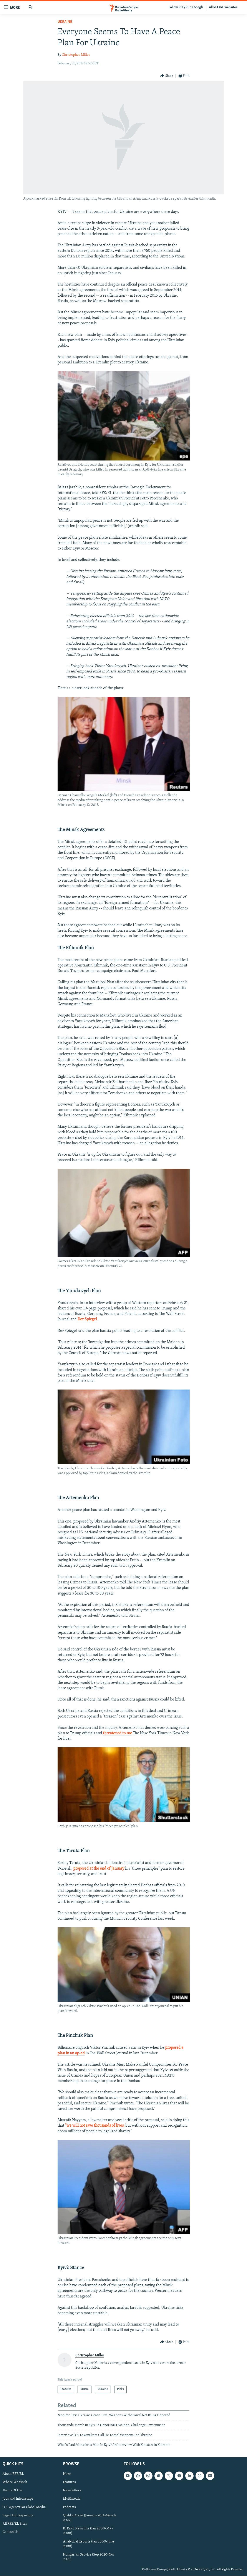 The image size is (247, 2576). I want to click on [Button], so click(166, 76).